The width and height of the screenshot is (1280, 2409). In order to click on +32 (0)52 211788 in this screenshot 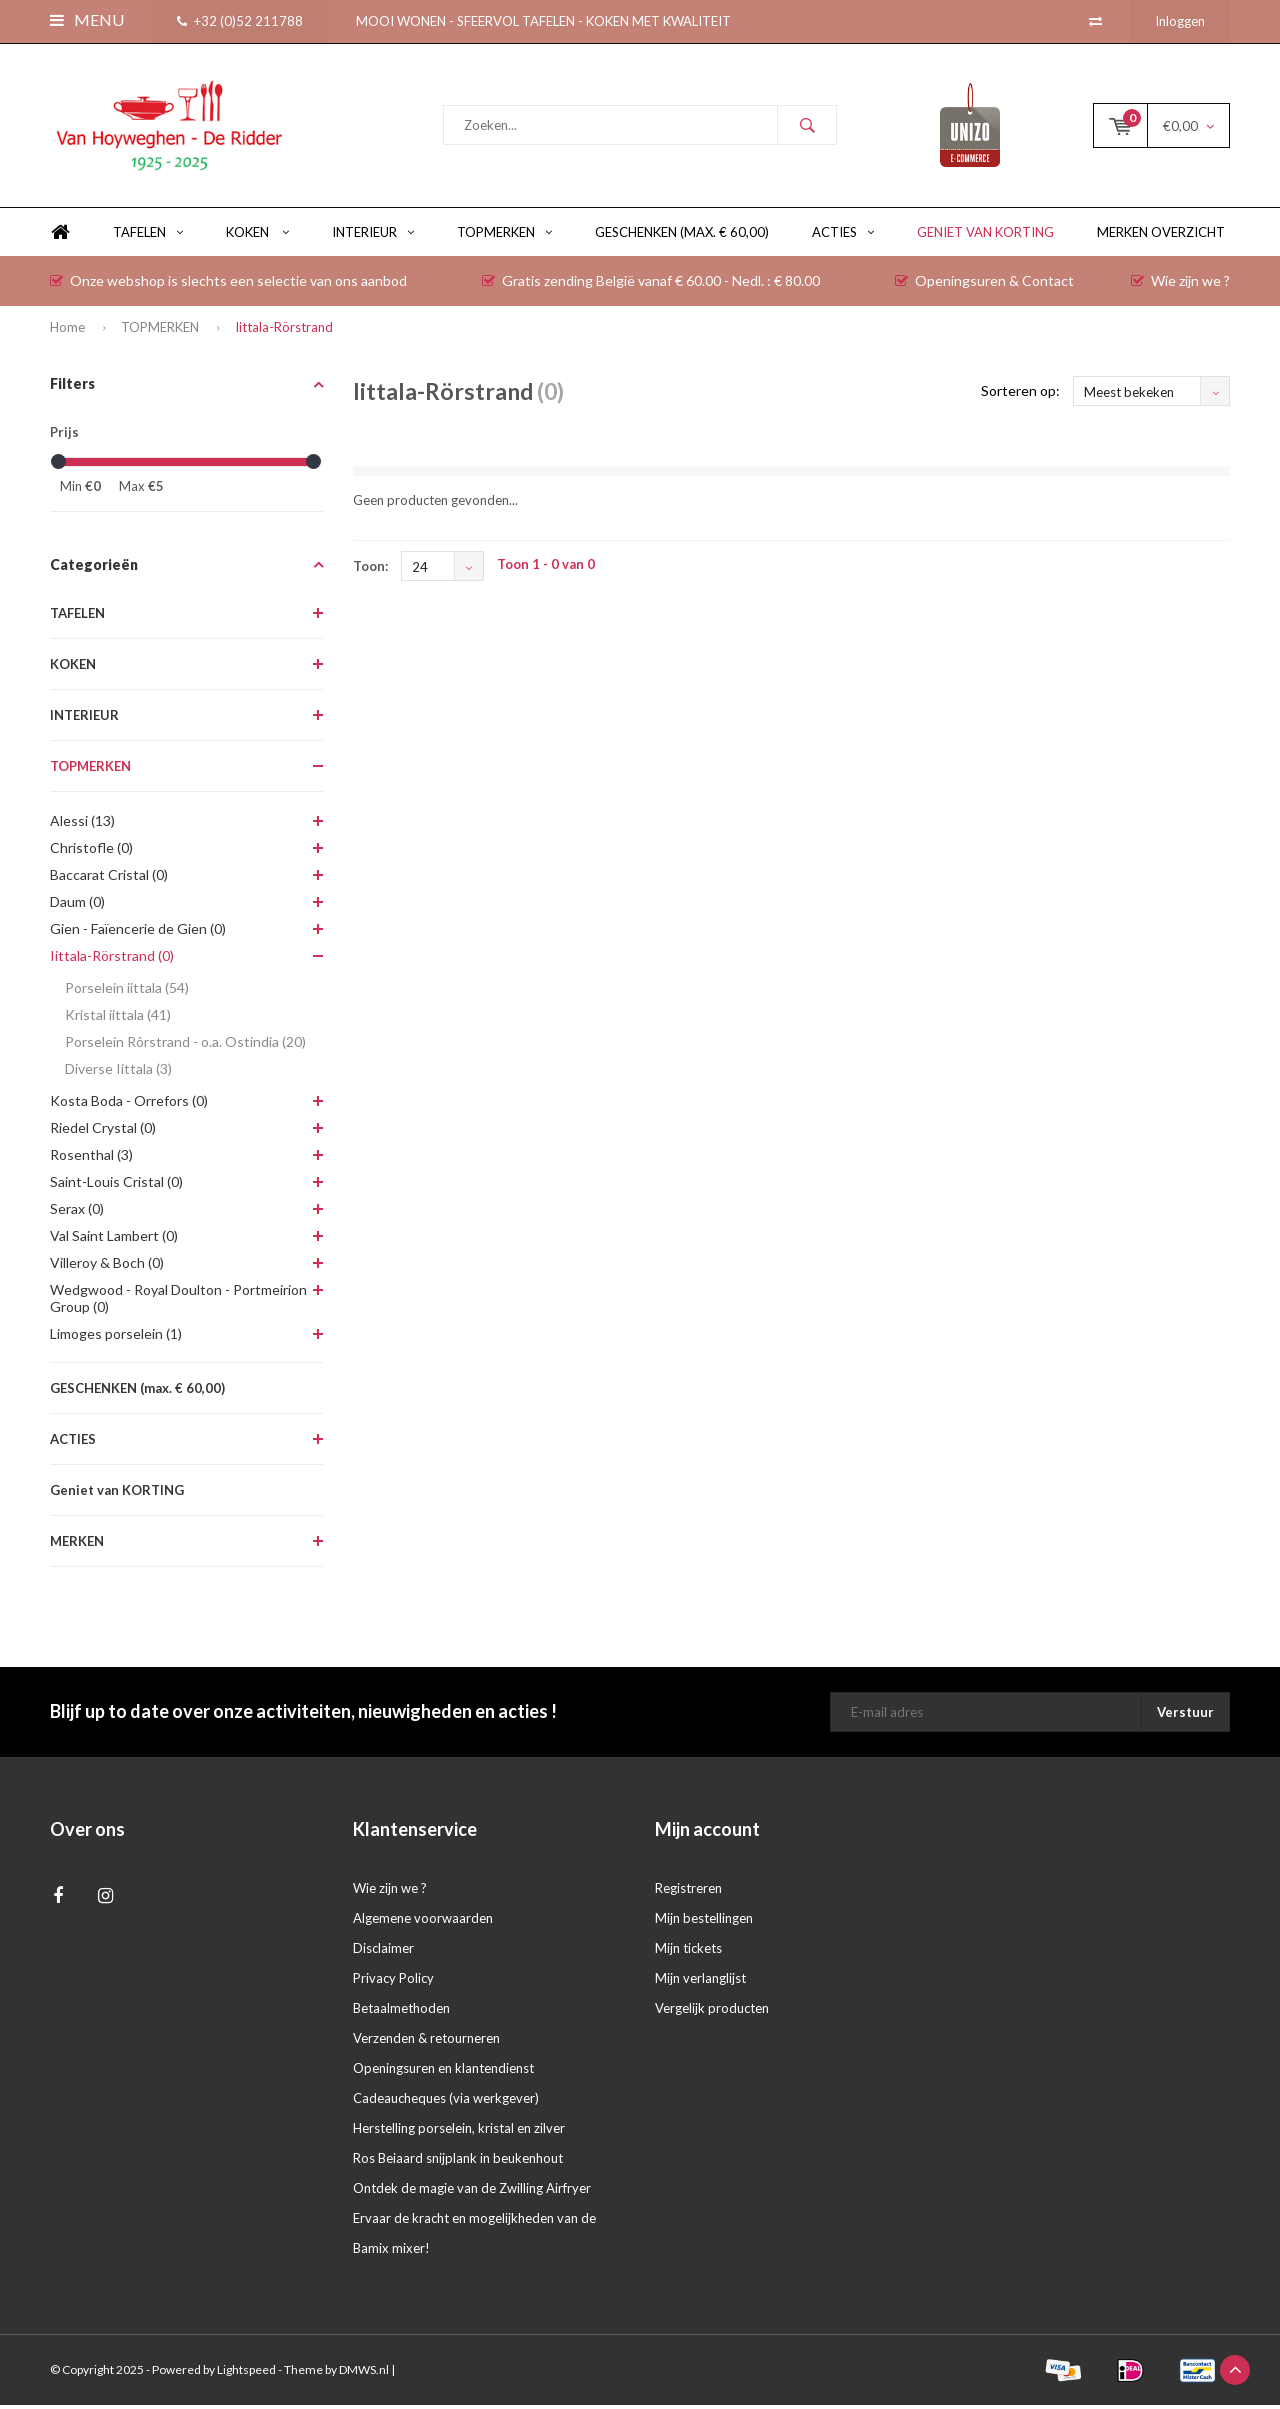, I will do `click(240, 21)`.